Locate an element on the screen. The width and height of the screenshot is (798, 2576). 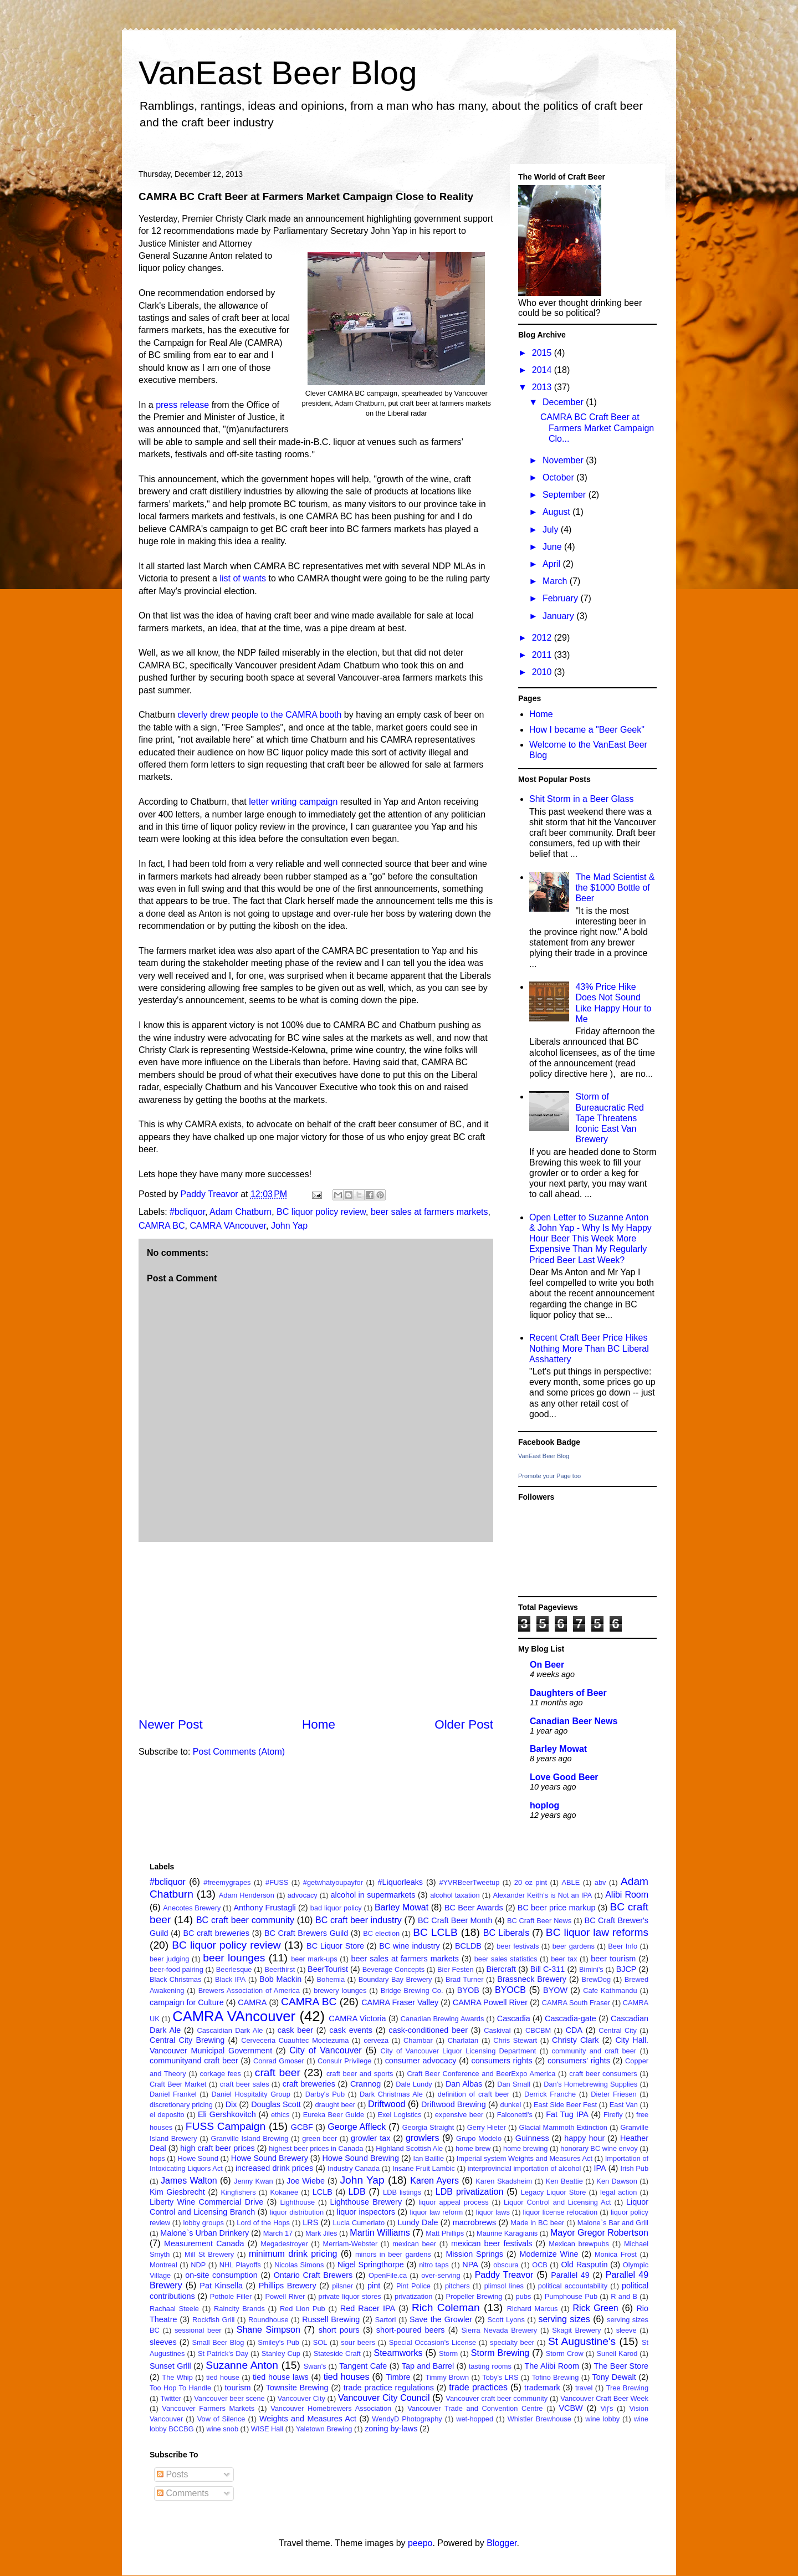
Nigel Springthorpe is located at coordinates (370, 2264).